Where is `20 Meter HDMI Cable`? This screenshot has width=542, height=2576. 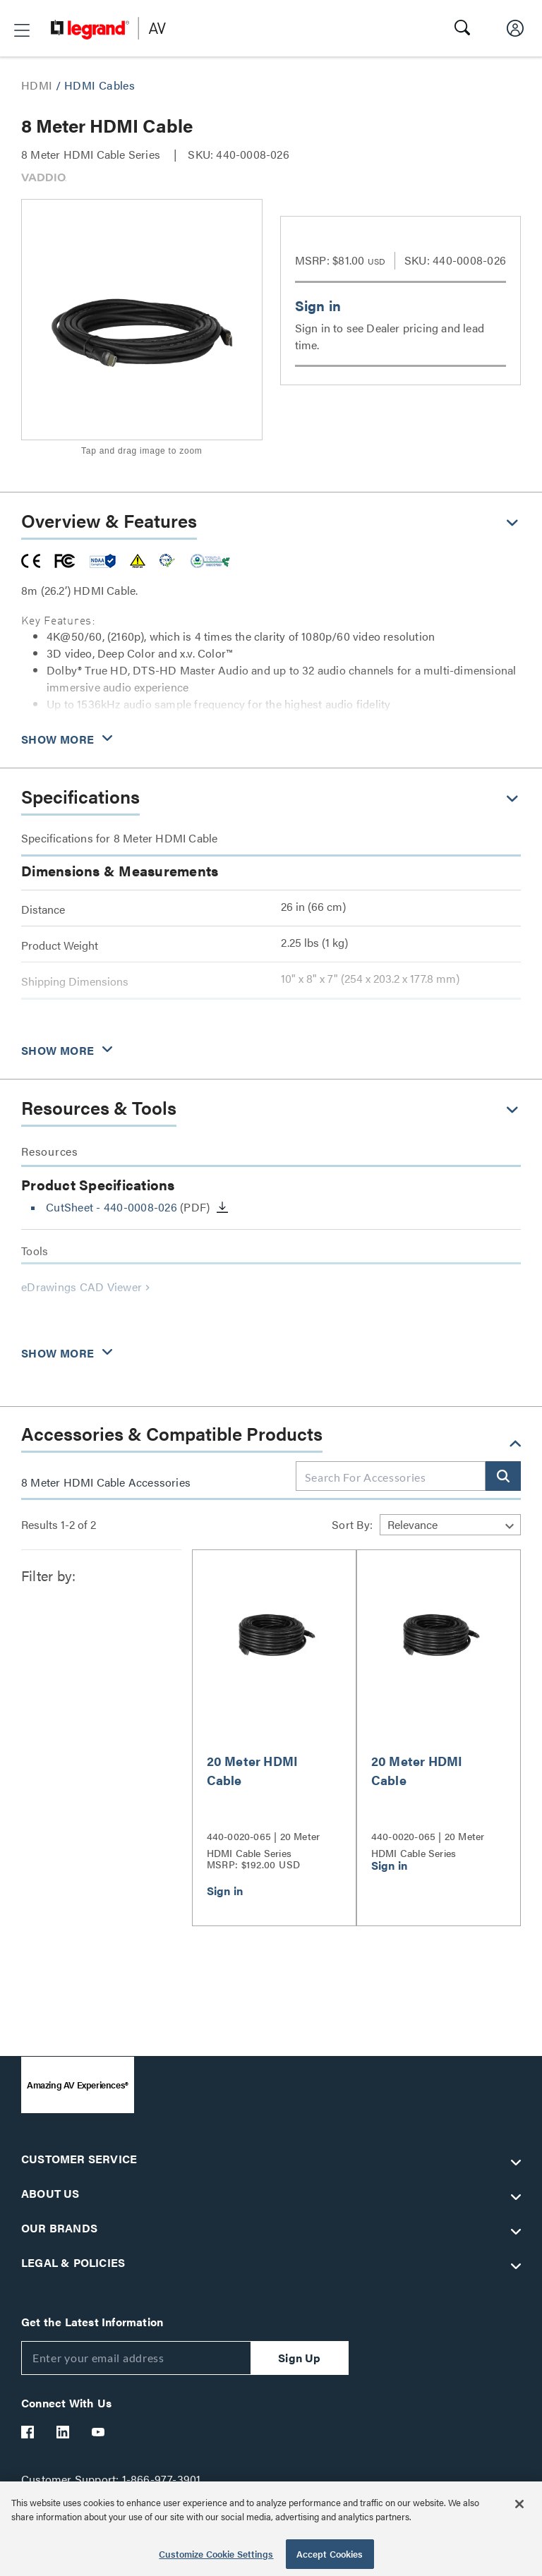
20 Meter HDMI Cable is located at coordinates (253, 1770).